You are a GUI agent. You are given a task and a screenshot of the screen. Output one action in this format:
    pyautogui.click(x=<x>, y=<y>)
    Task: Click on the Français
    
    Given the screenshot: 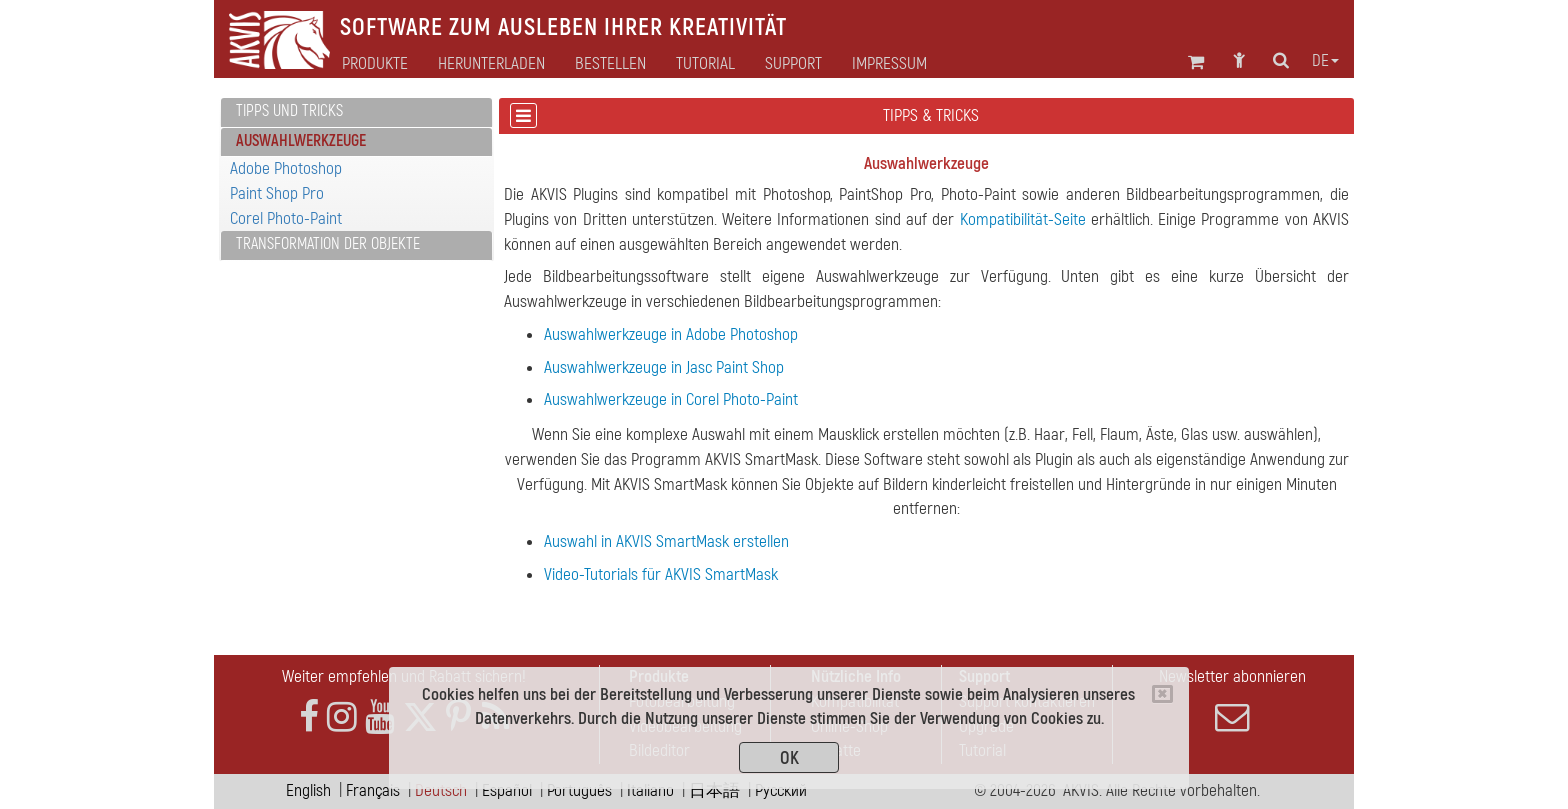 What is the action you would take?
    pyautogui.click(x=373, y=790)
    